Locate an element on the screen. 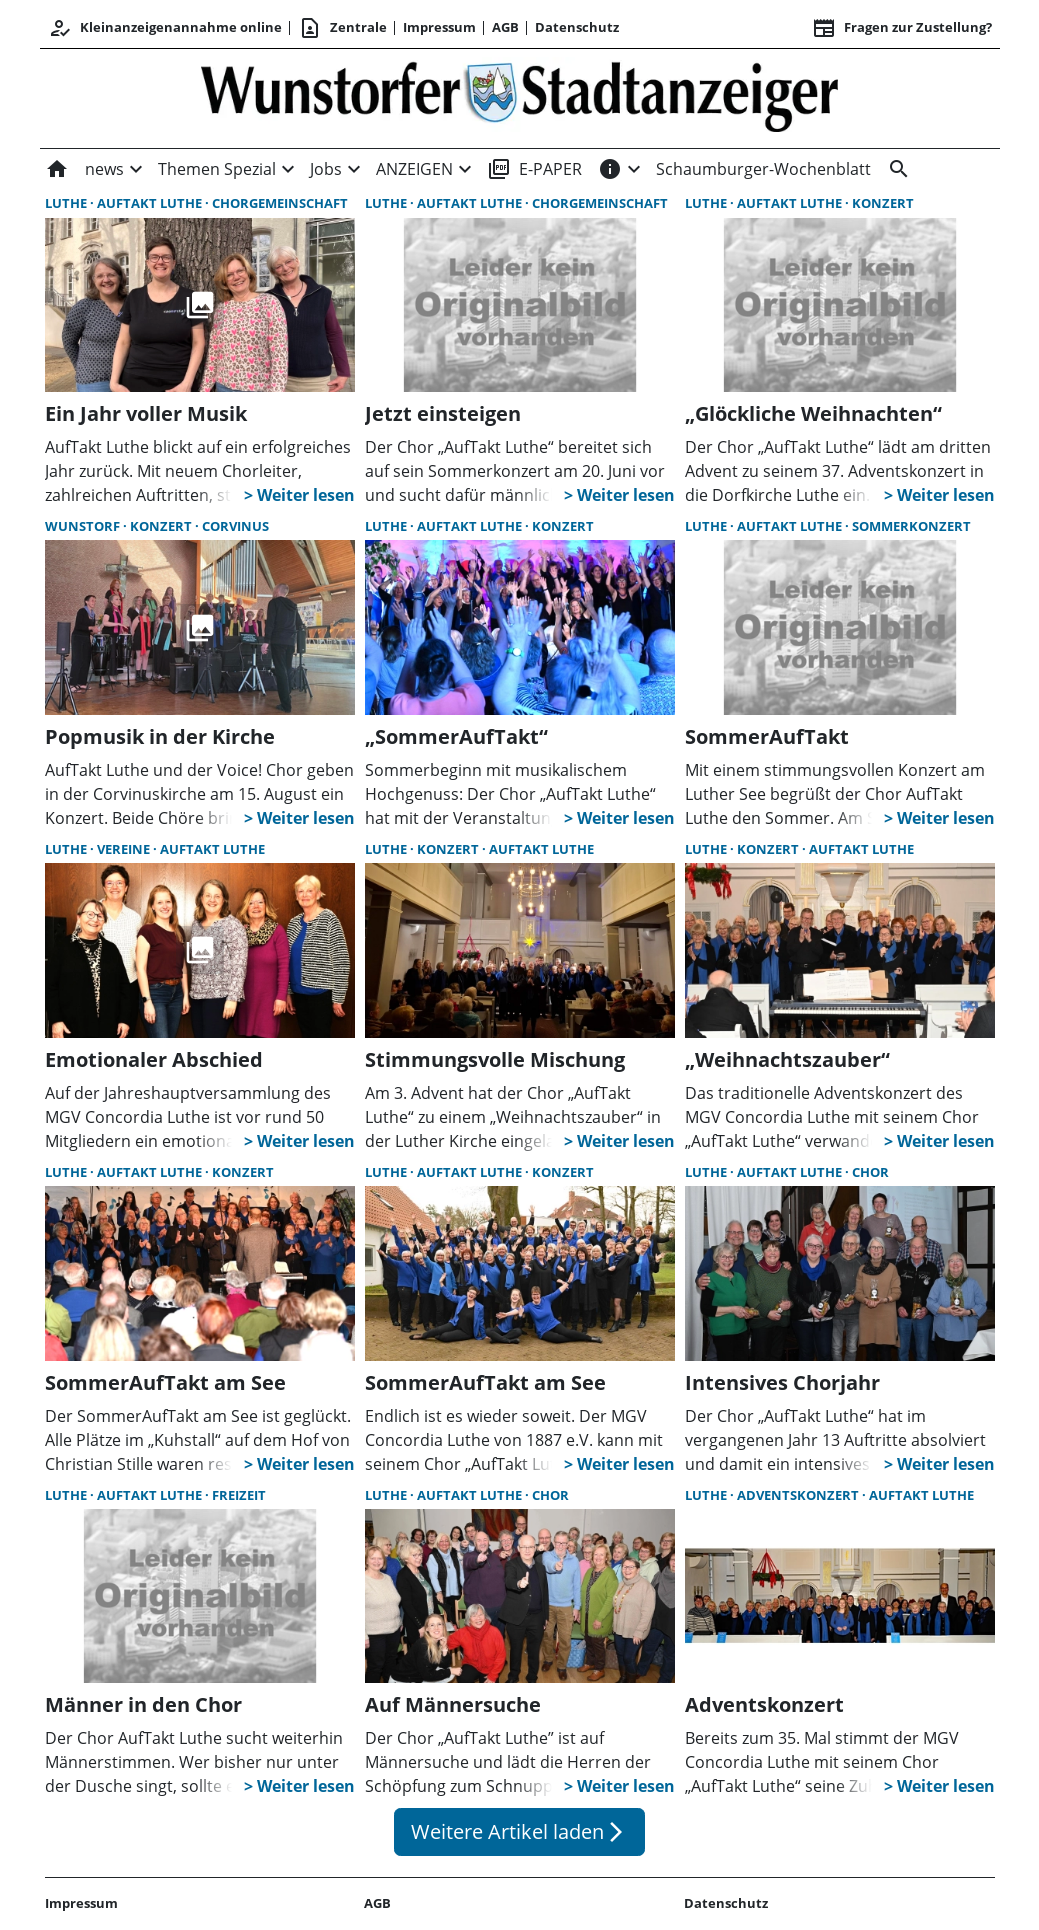  Corvinus is located at coordinates (235, 526).